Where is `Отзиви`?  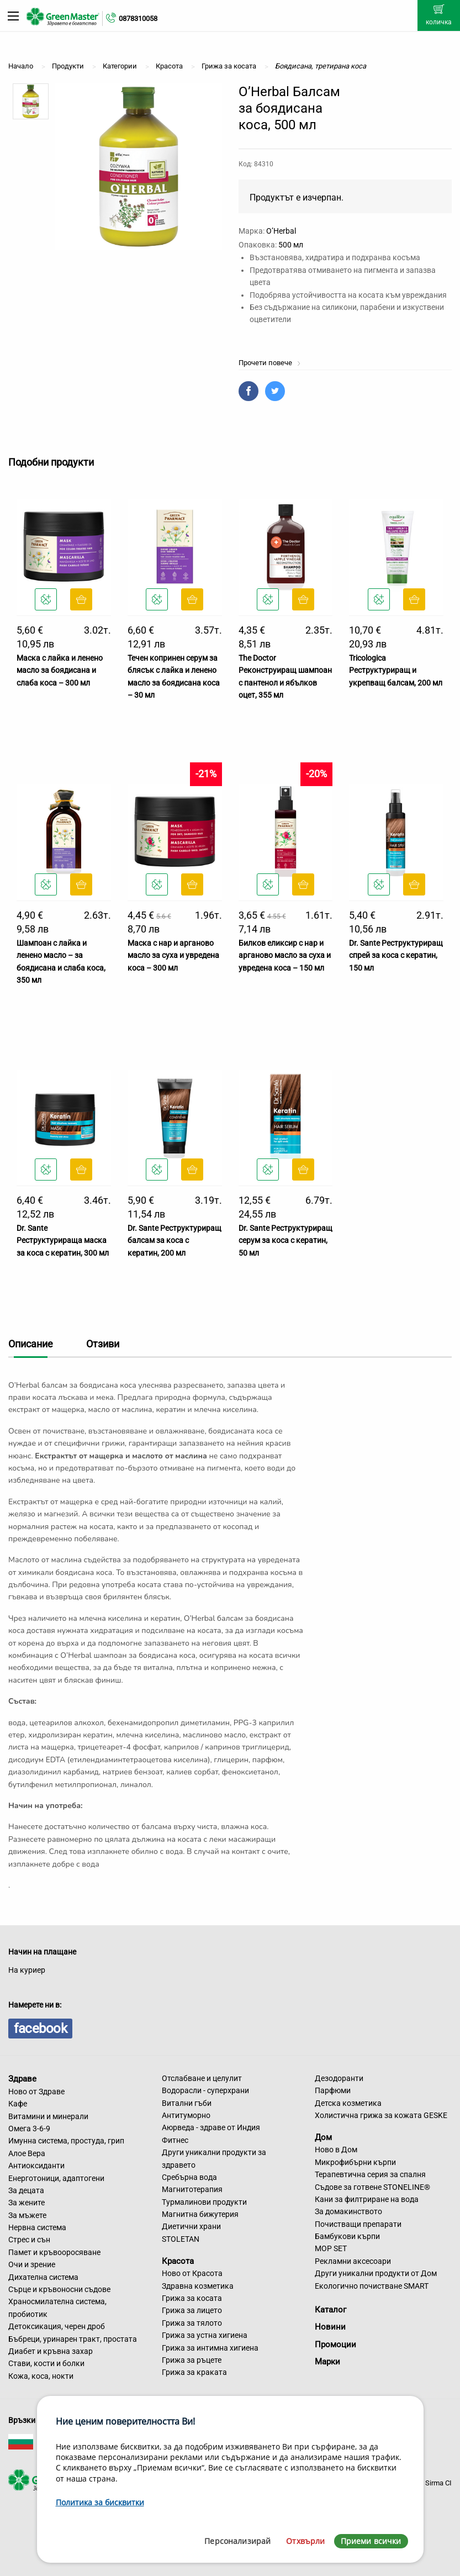 Отзиви is located at coordinates (102, 1344).